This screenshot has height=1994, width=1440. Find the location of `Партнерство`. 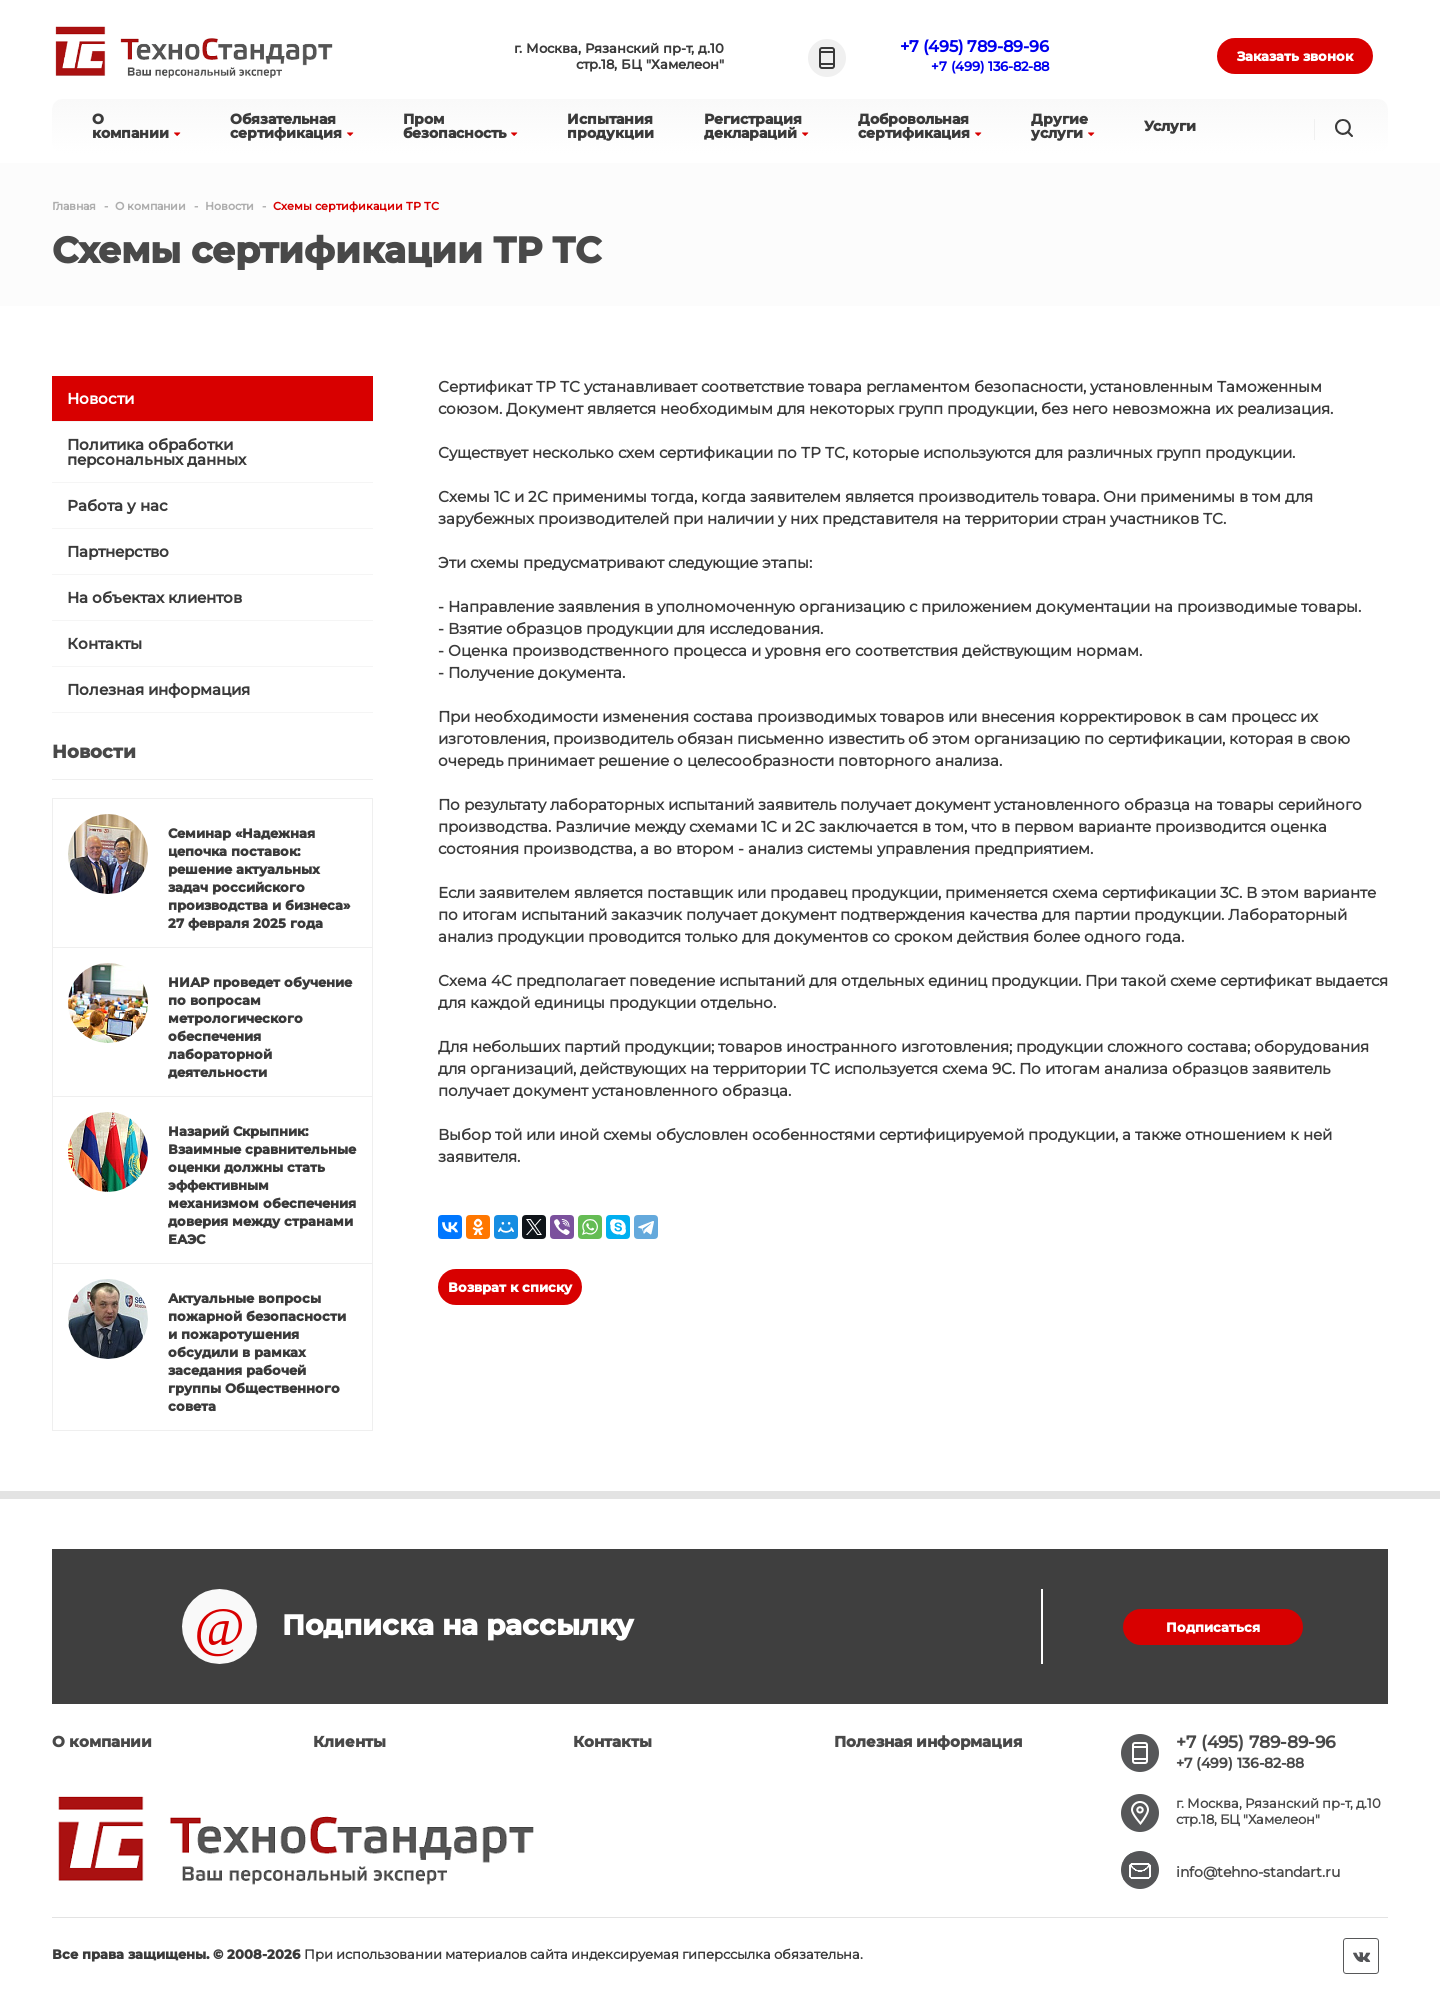

Партнерство is located at coordinates (118, 551).